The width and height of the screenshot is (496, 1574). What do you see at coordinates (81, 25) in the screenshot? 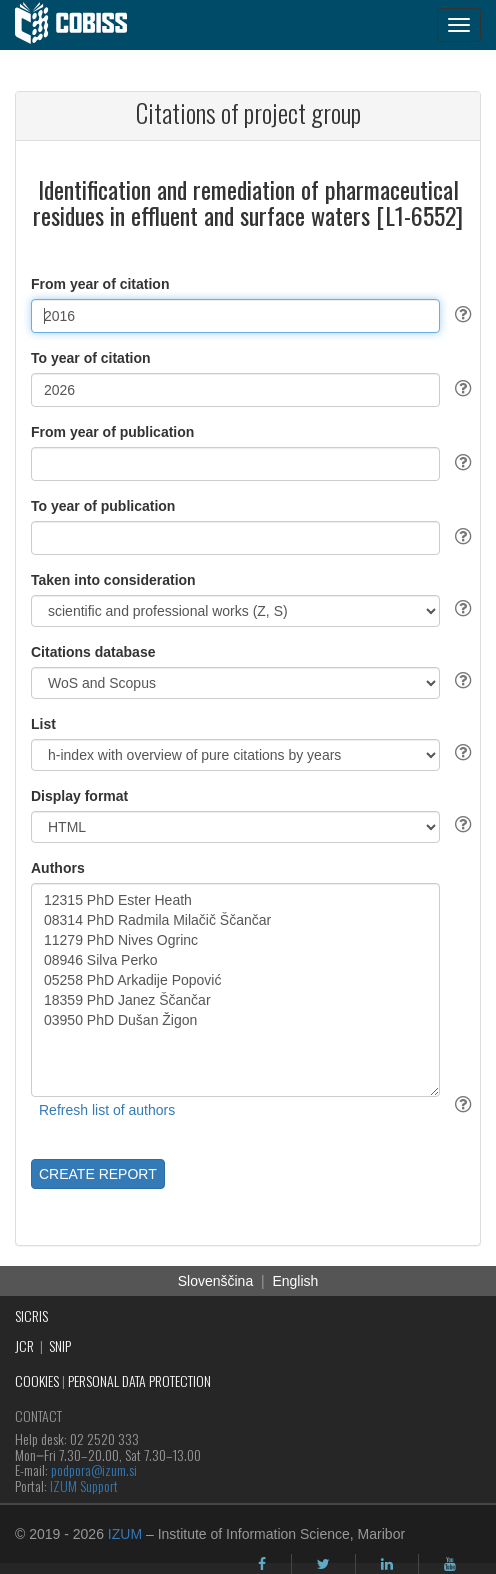
I see `[cobiss]` at bounding box center [81, 25].